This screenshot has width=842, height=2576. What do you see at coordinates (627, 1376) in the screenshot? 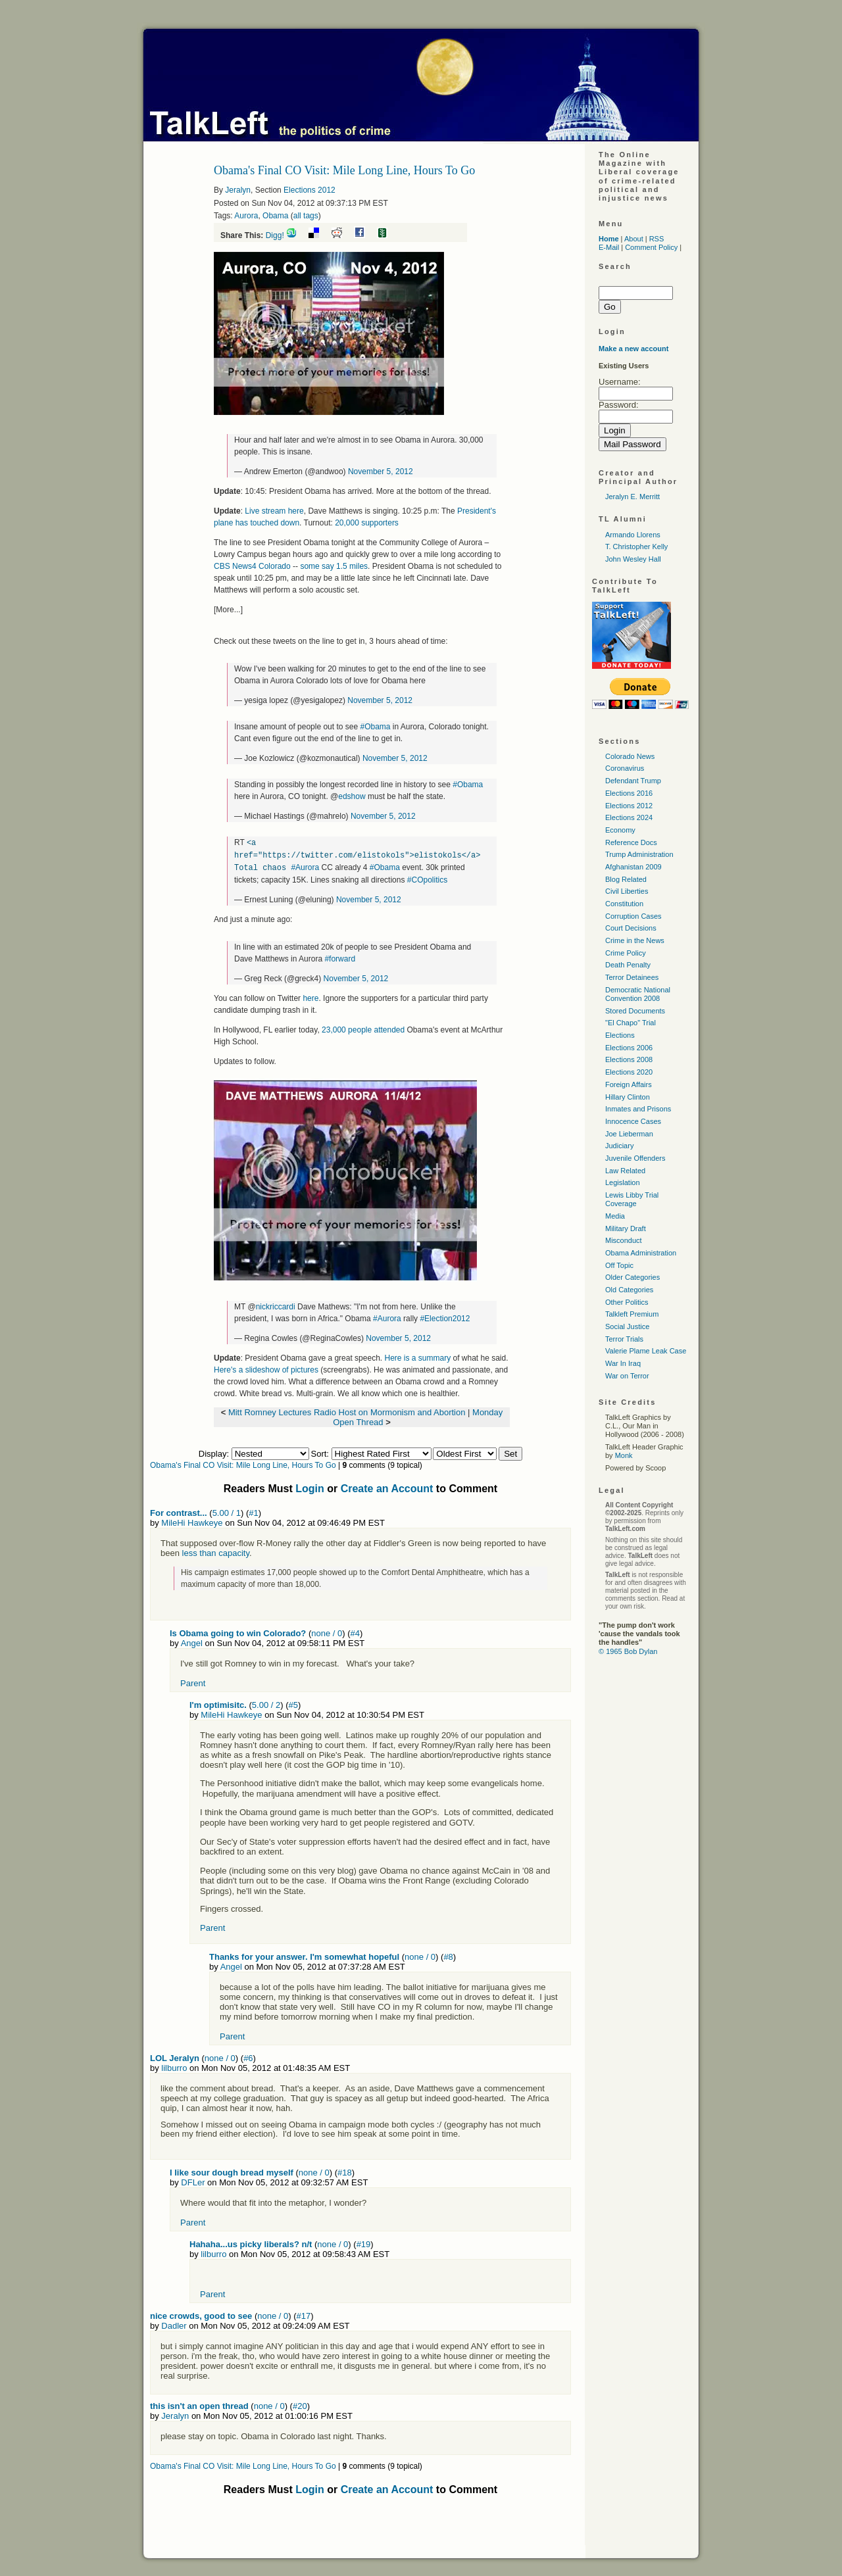
I see `War on Terror` at bounding box center [627, 1376].